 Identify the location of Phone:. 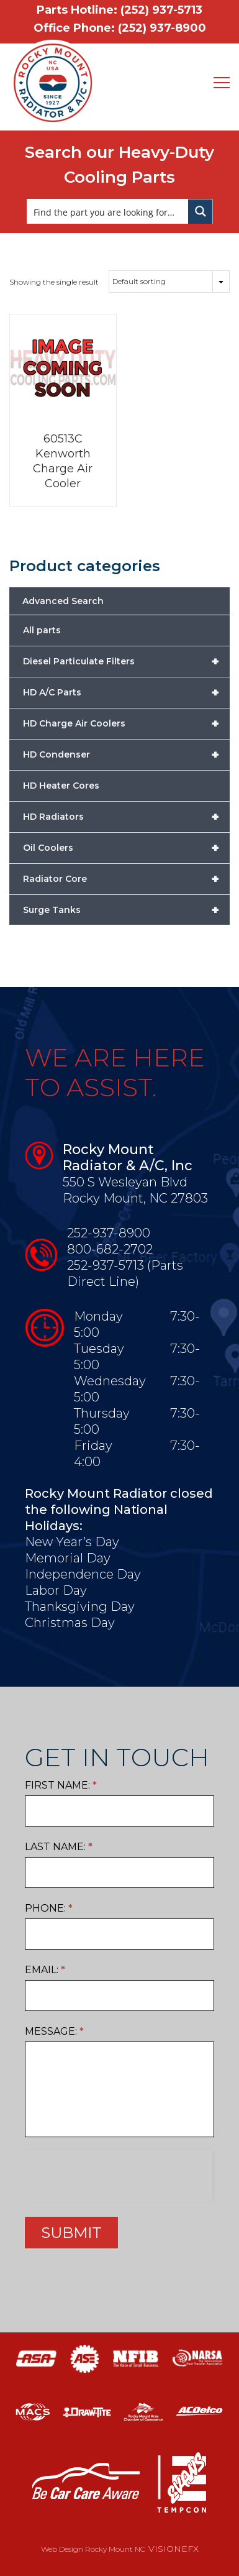
(49, 1908).